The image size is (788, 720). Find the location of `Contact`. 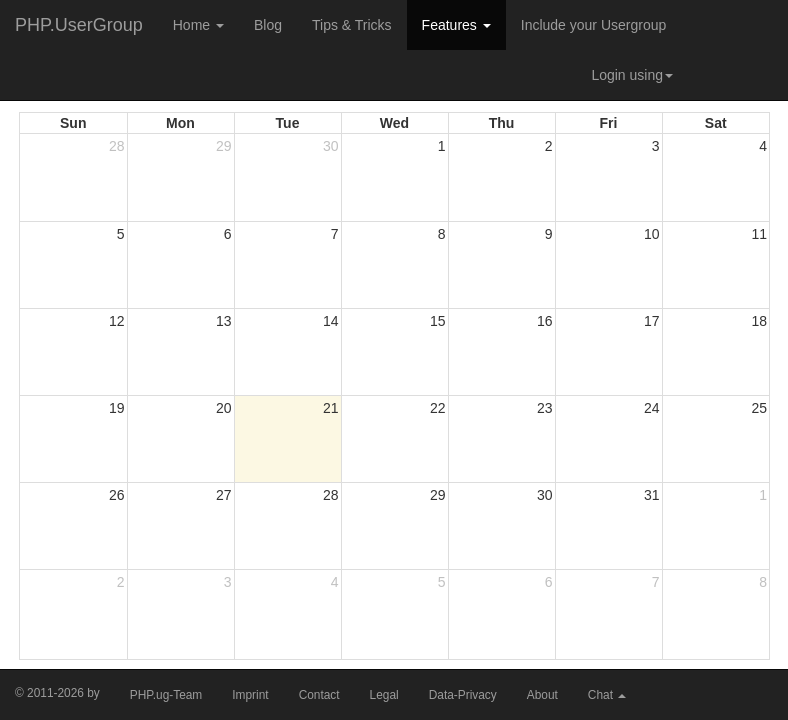

Contact is located at coordinates (319, 695).